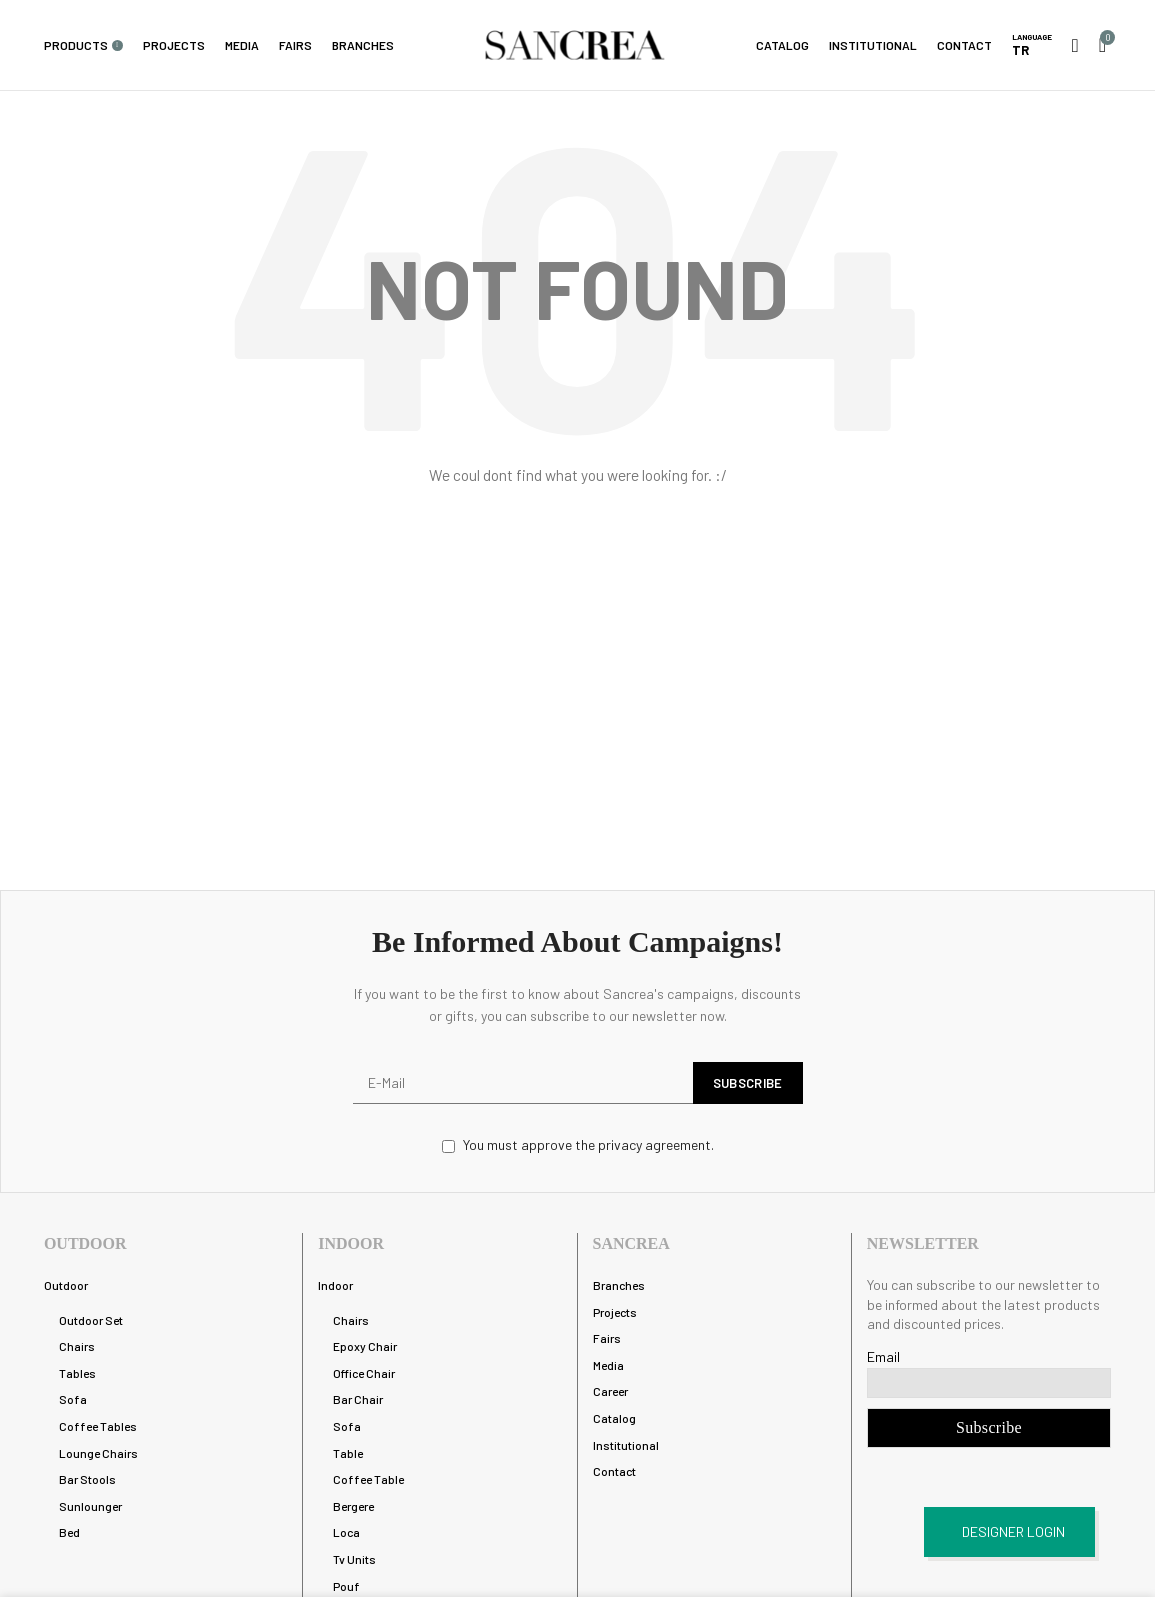  What do you see at coordinates (98, 1453) in the screenshot?
I see `Lounge Chairs` at bounding box center [98, 1453].